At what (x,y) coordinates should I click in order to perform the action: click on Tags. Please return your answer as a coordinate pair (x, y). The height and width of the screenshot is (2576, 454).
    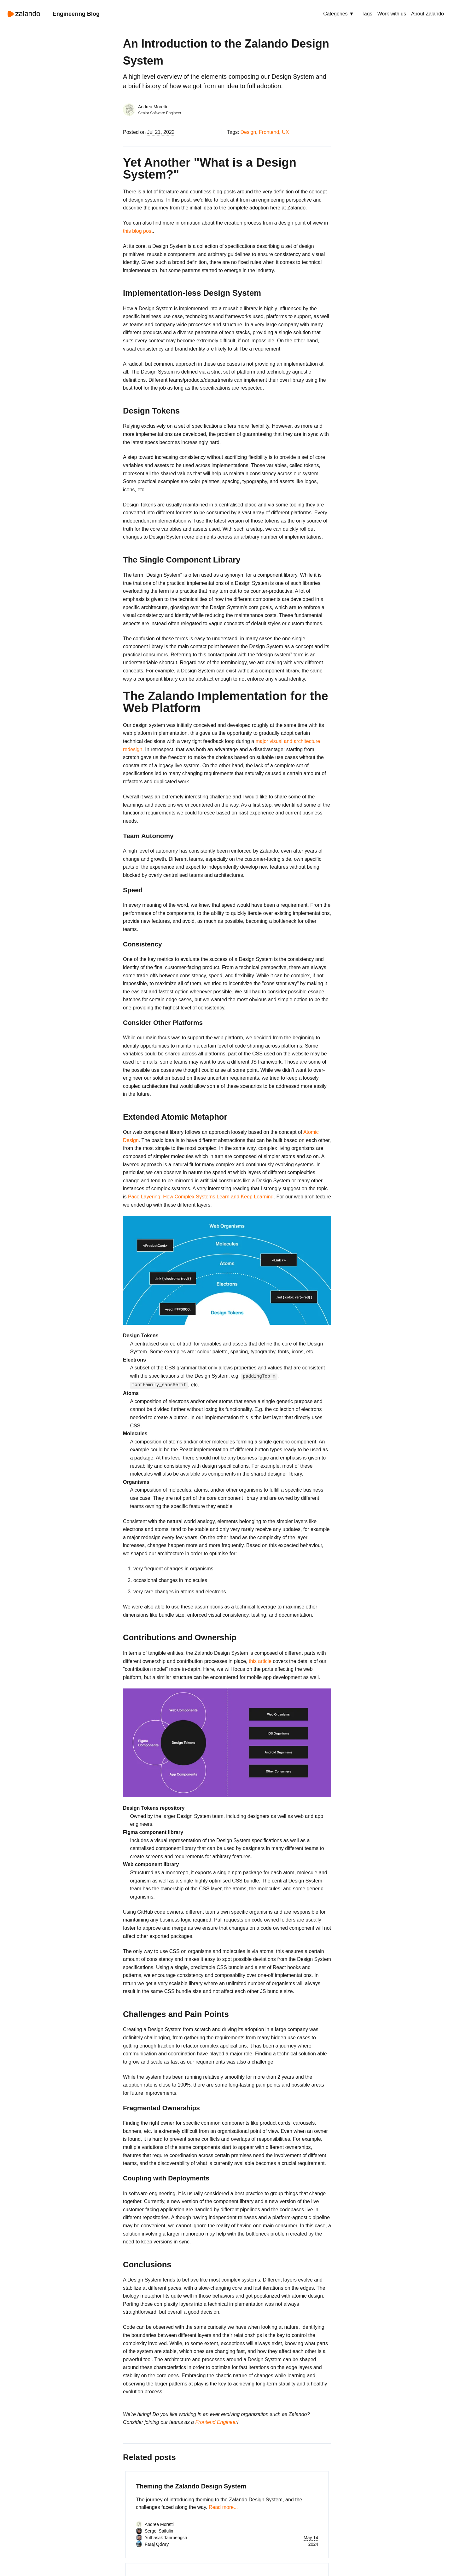
    Looking at the image, I should click on (367, 13).